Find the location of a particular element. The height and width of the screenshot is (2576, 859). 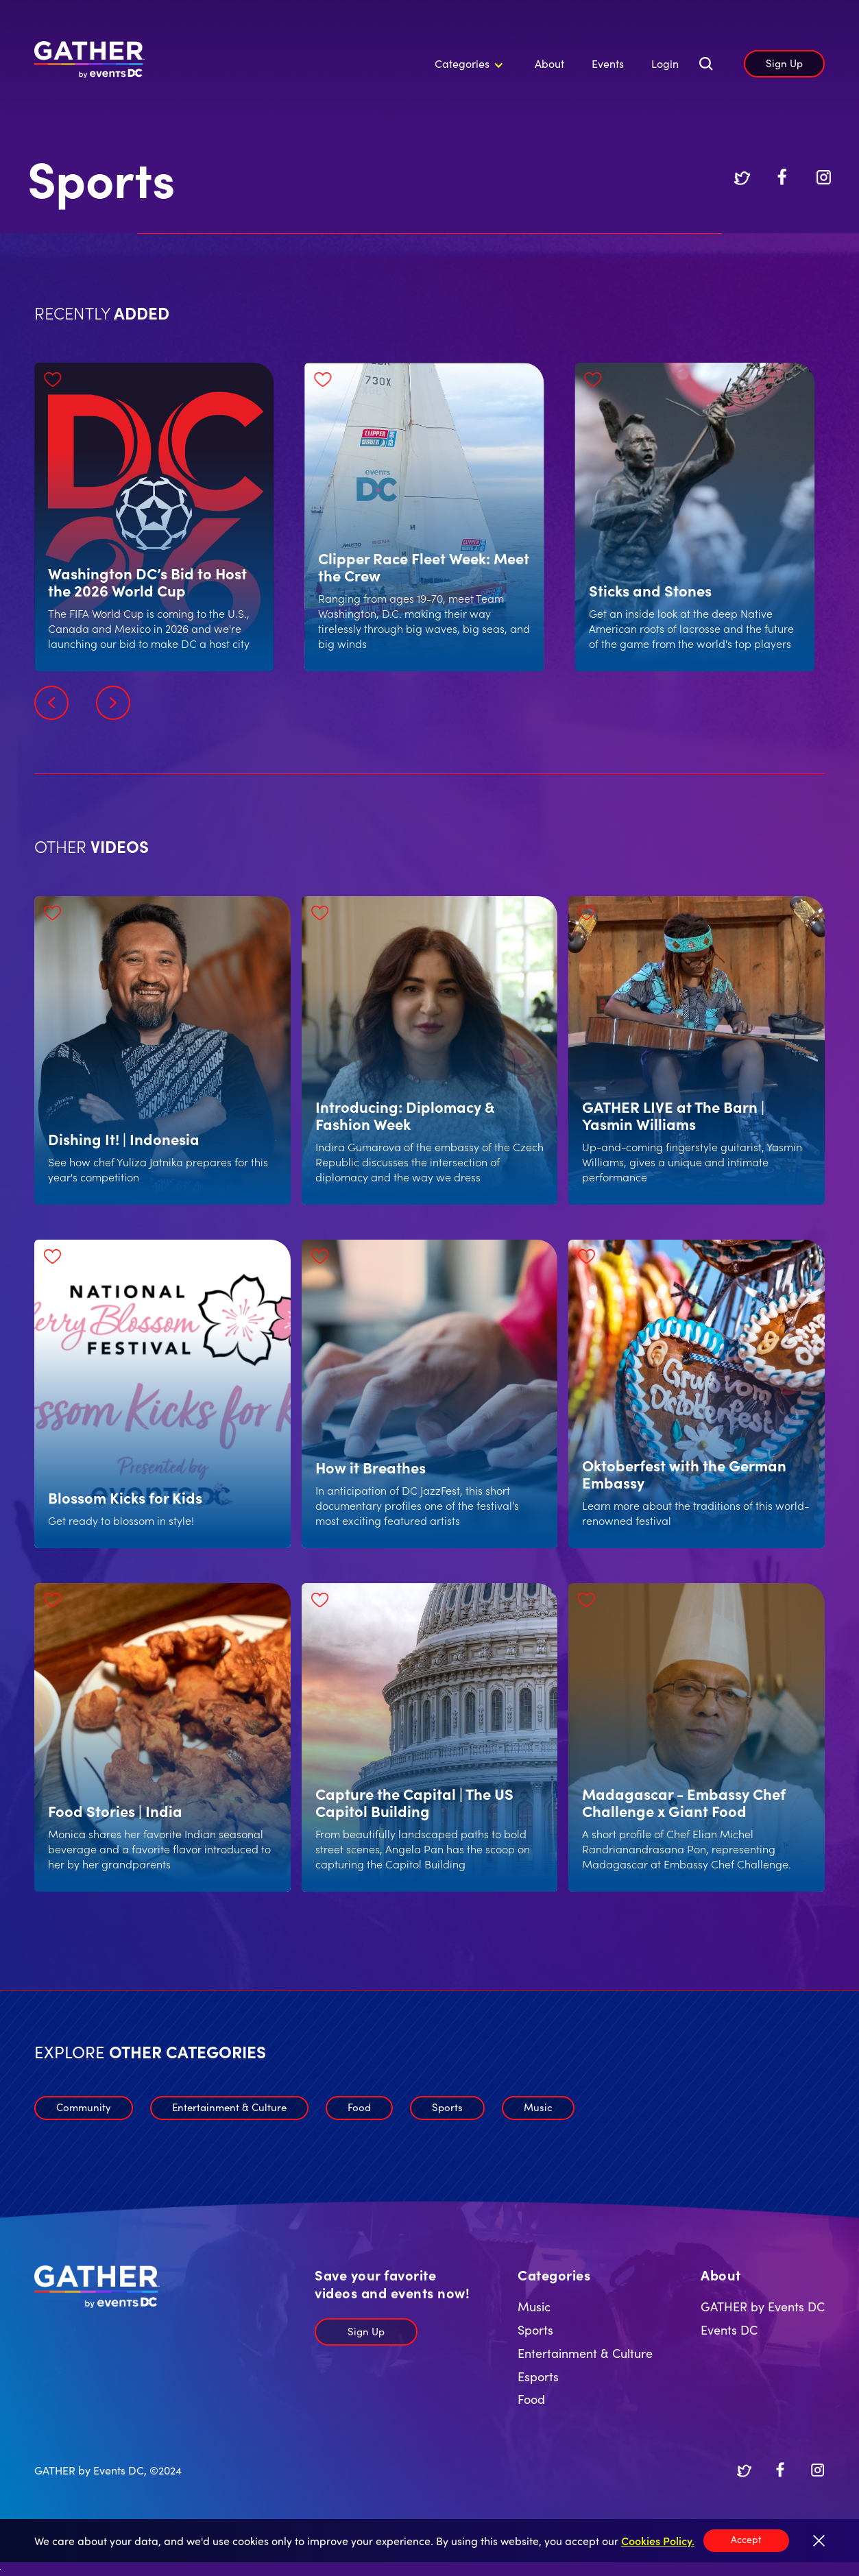

Esports is located at coordinates (538, 2376).